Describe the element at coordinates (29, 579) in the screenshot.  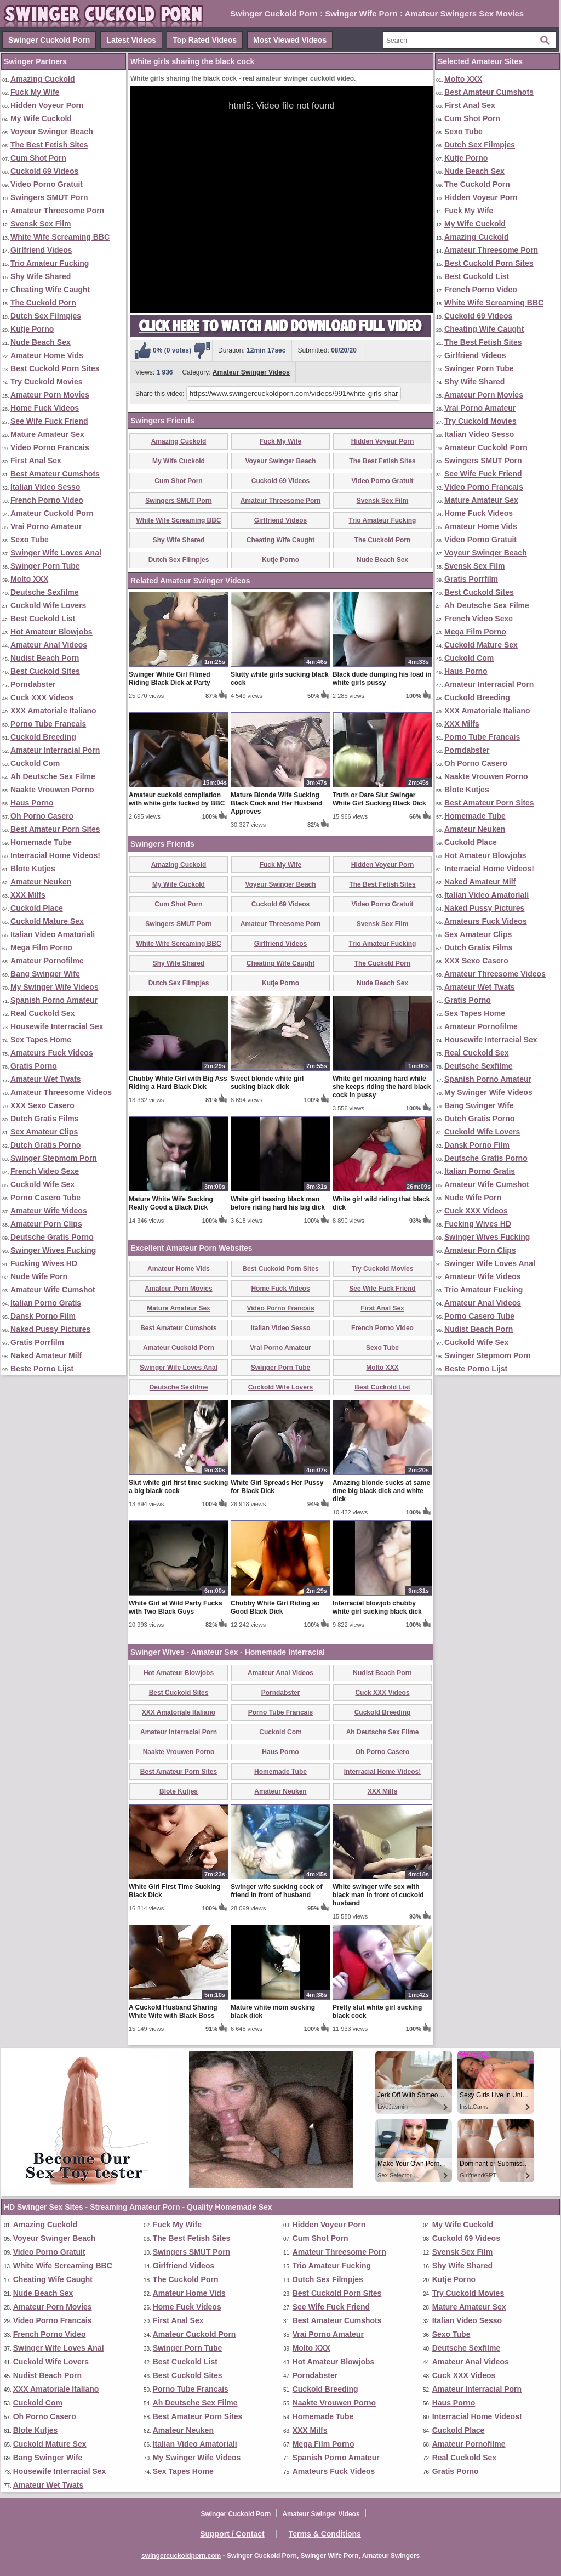
I see `Molto XXX` at that location.